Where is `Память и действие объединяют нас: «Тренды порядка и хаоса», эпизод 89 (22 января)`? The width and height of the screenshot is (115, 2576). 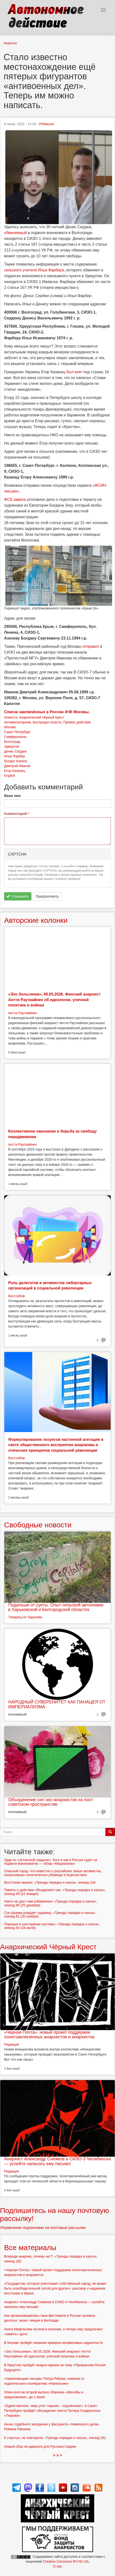
Память и действие объединяют нас: «Тренды порядка и хаоса», эпизод 89 (22 января) is located at coordinates (55, 1892).